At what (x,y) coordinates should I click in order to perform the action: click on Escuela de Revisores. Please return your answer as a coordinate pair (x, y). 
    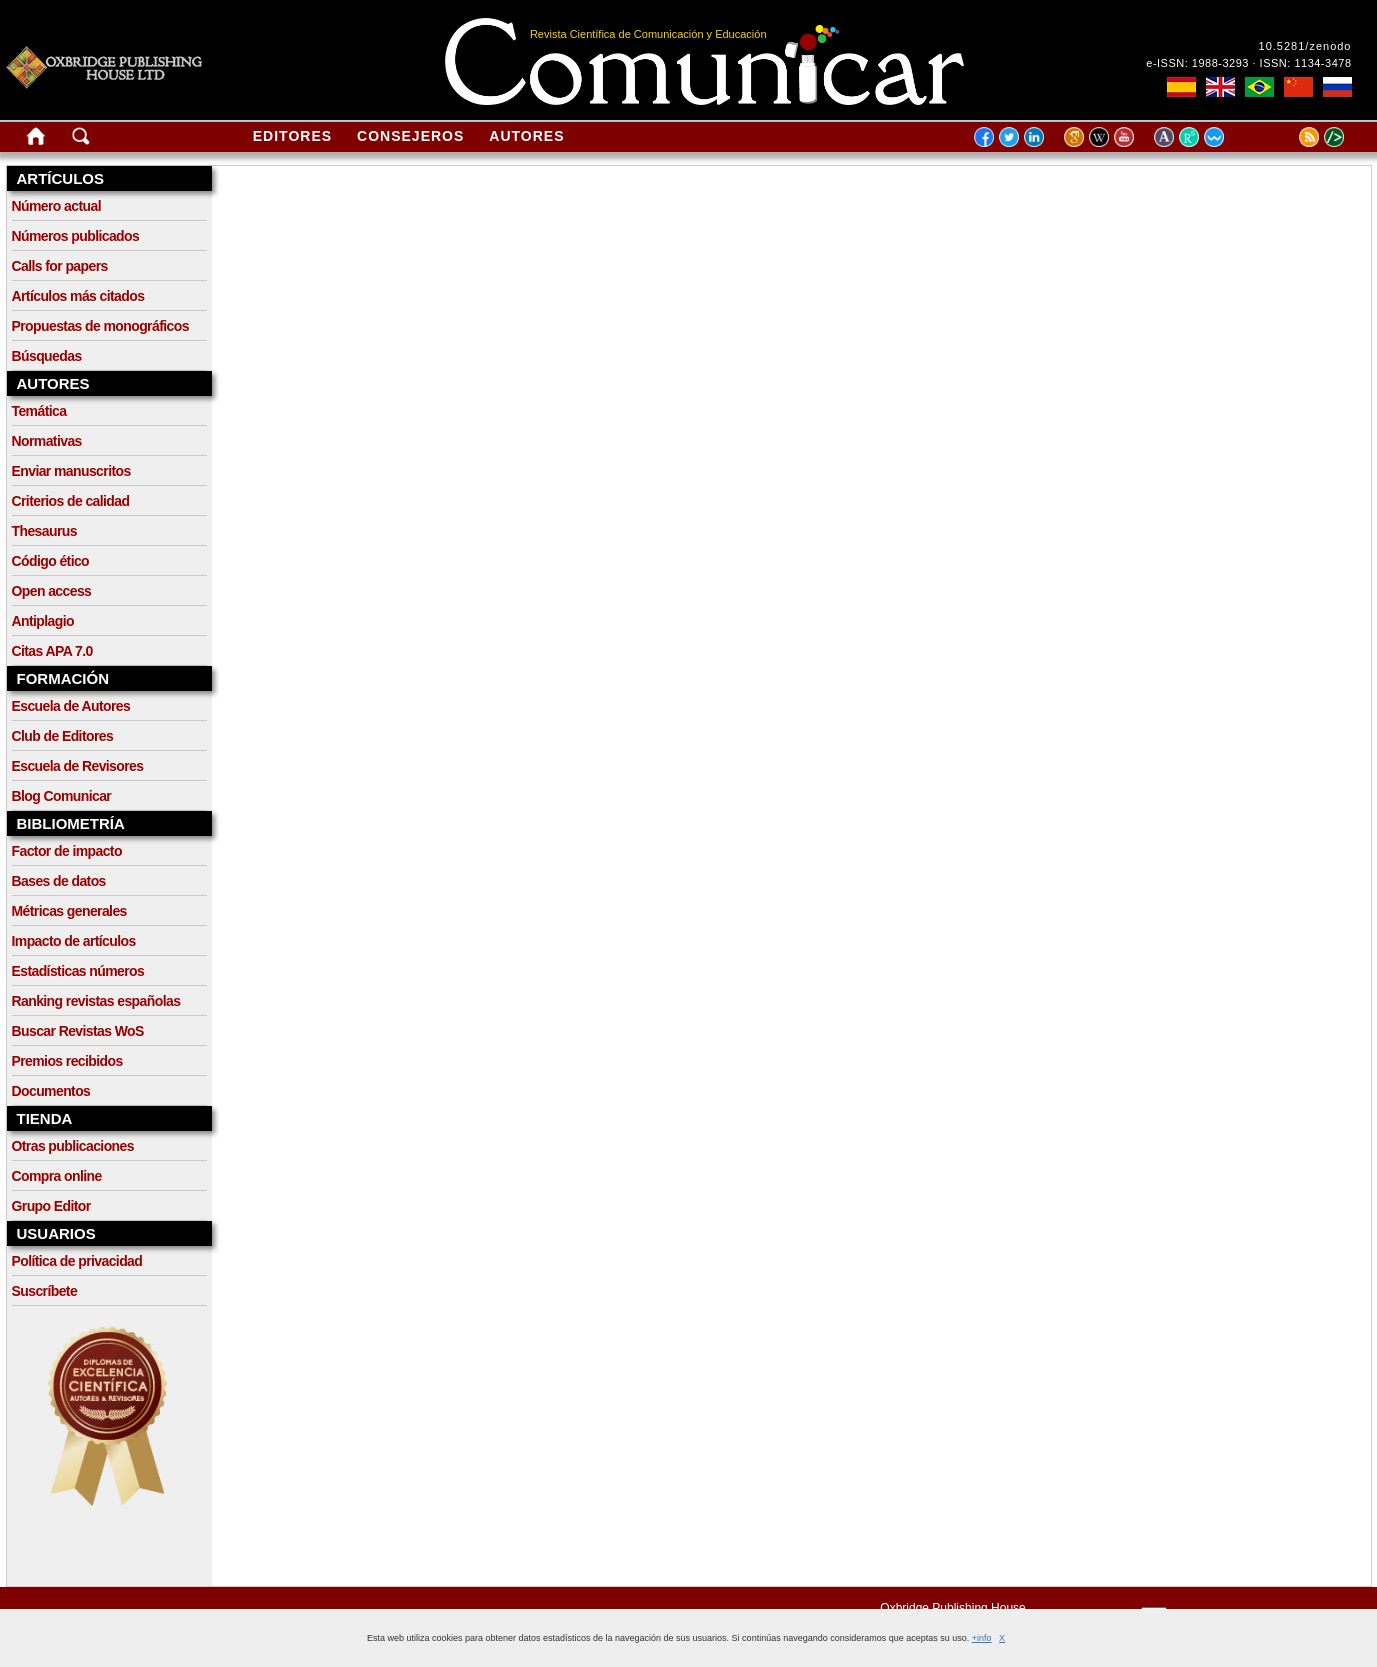
    Looking at the image, I should click on (78, 766).